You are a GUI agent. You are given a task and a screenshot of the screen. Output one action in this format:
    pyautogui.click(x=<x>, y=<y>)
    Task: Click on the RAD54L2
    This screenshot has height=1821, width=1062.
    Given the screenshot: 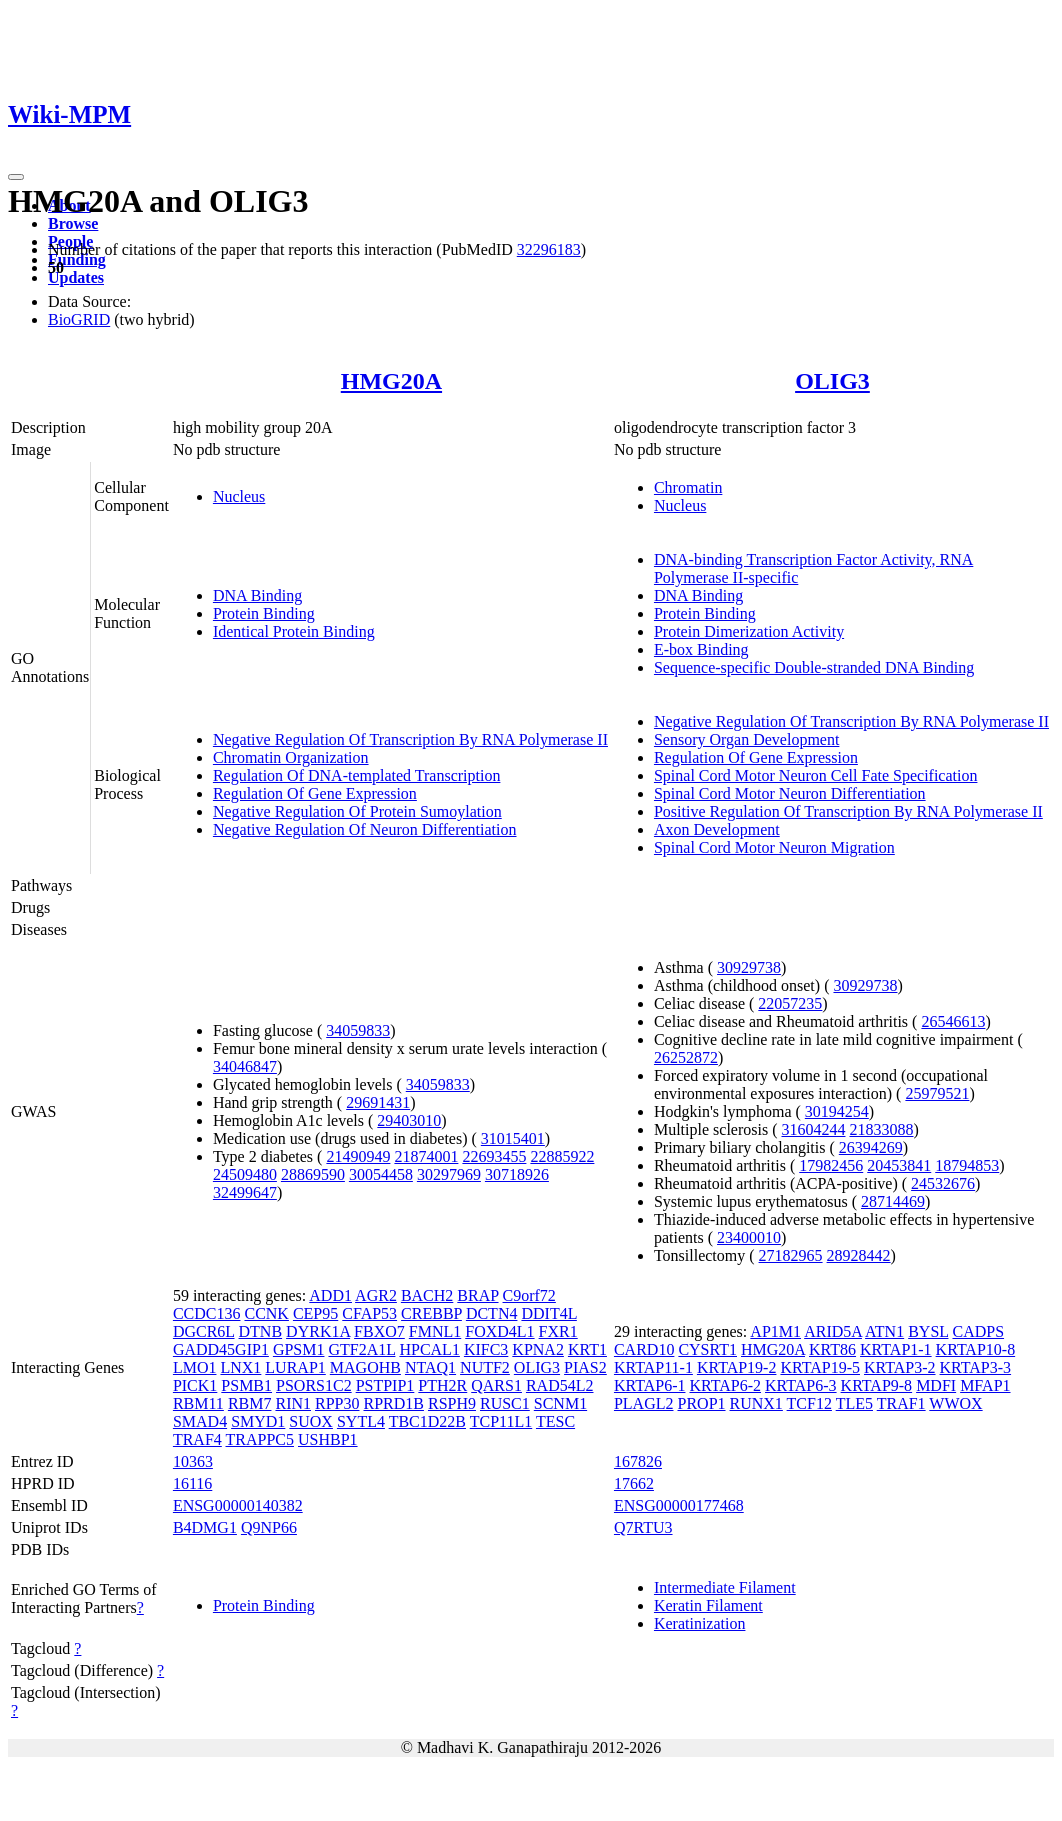 What is the action you would take?
    pyautogui.click(x=560, y=1385)
    